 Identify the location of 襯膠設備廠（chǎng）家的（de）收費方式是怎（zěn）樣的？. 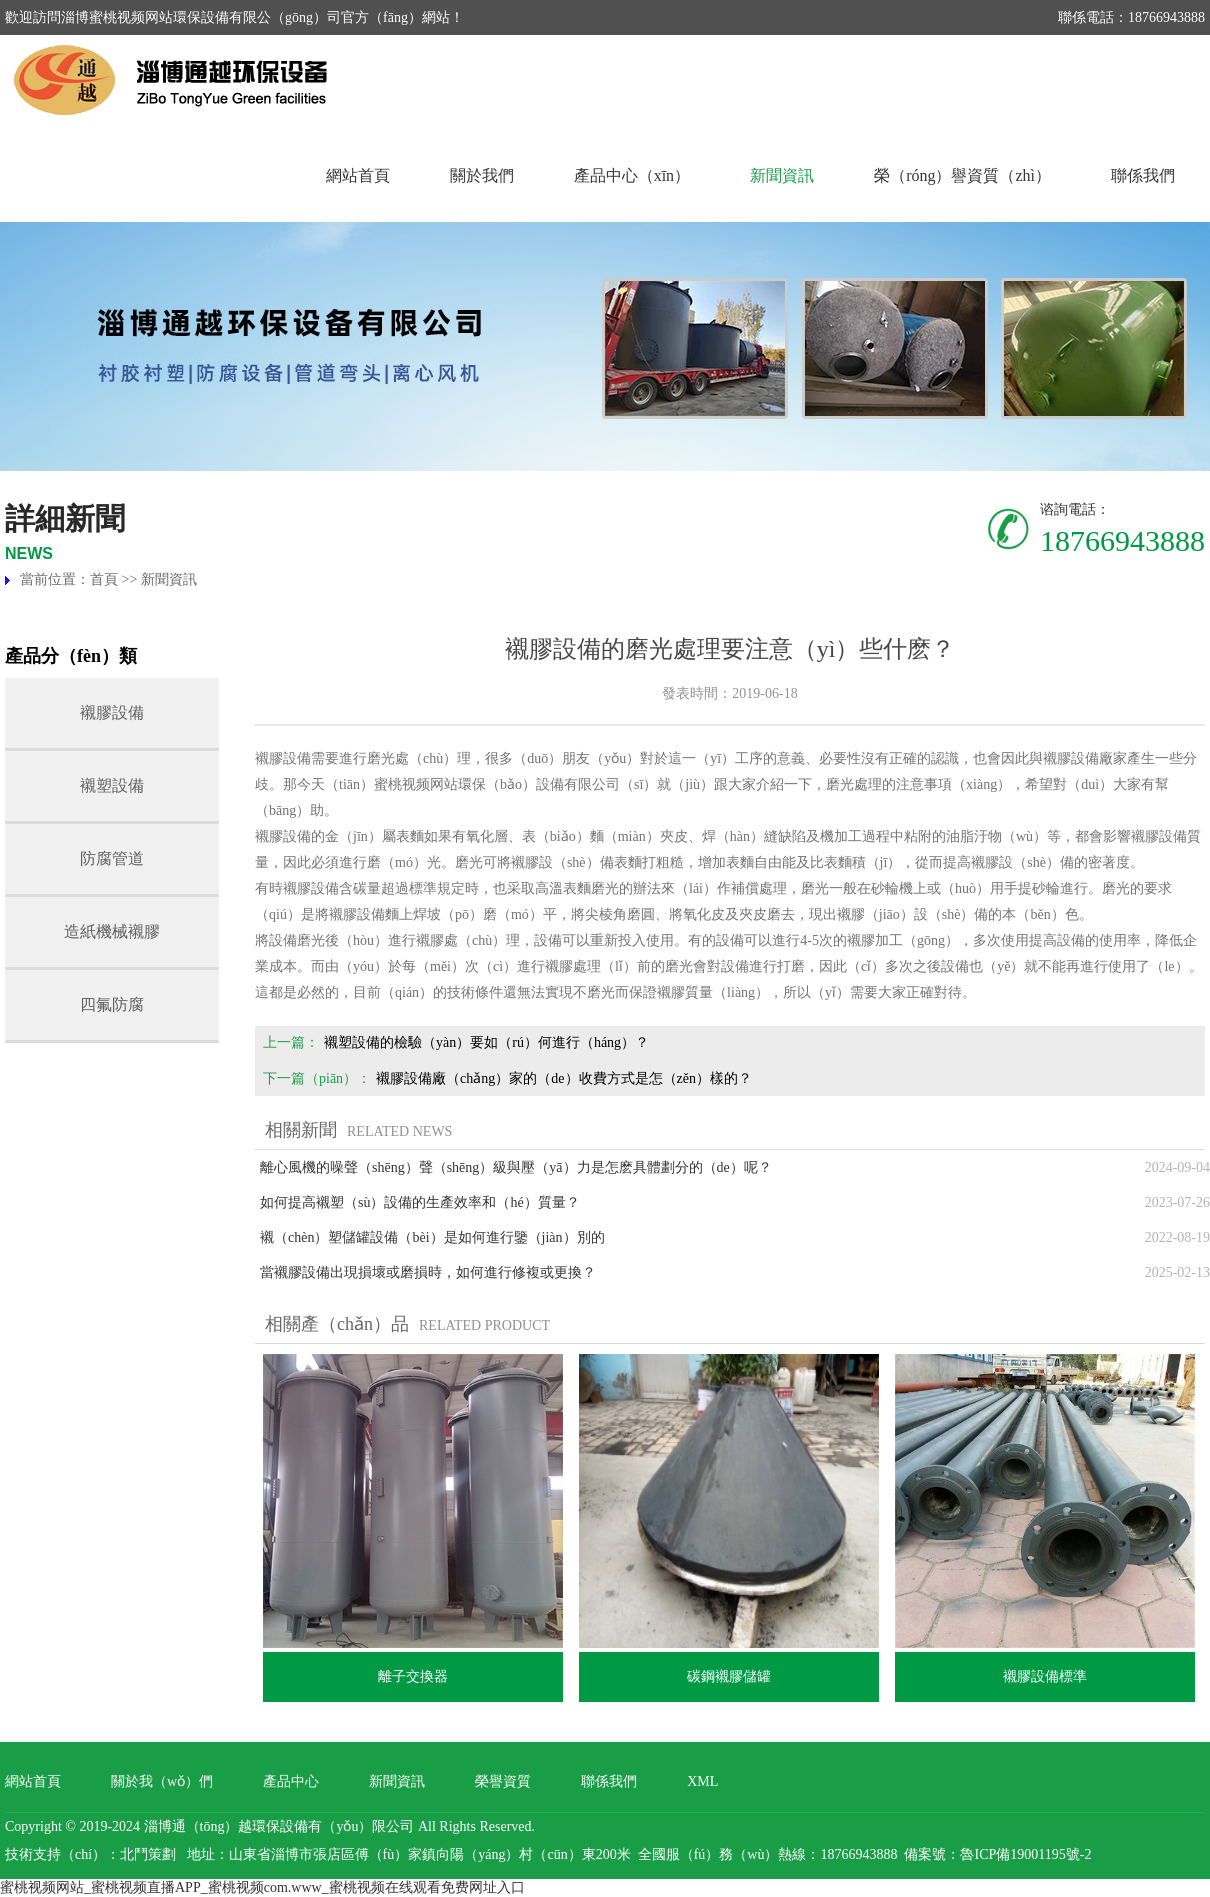
(564, 1078).